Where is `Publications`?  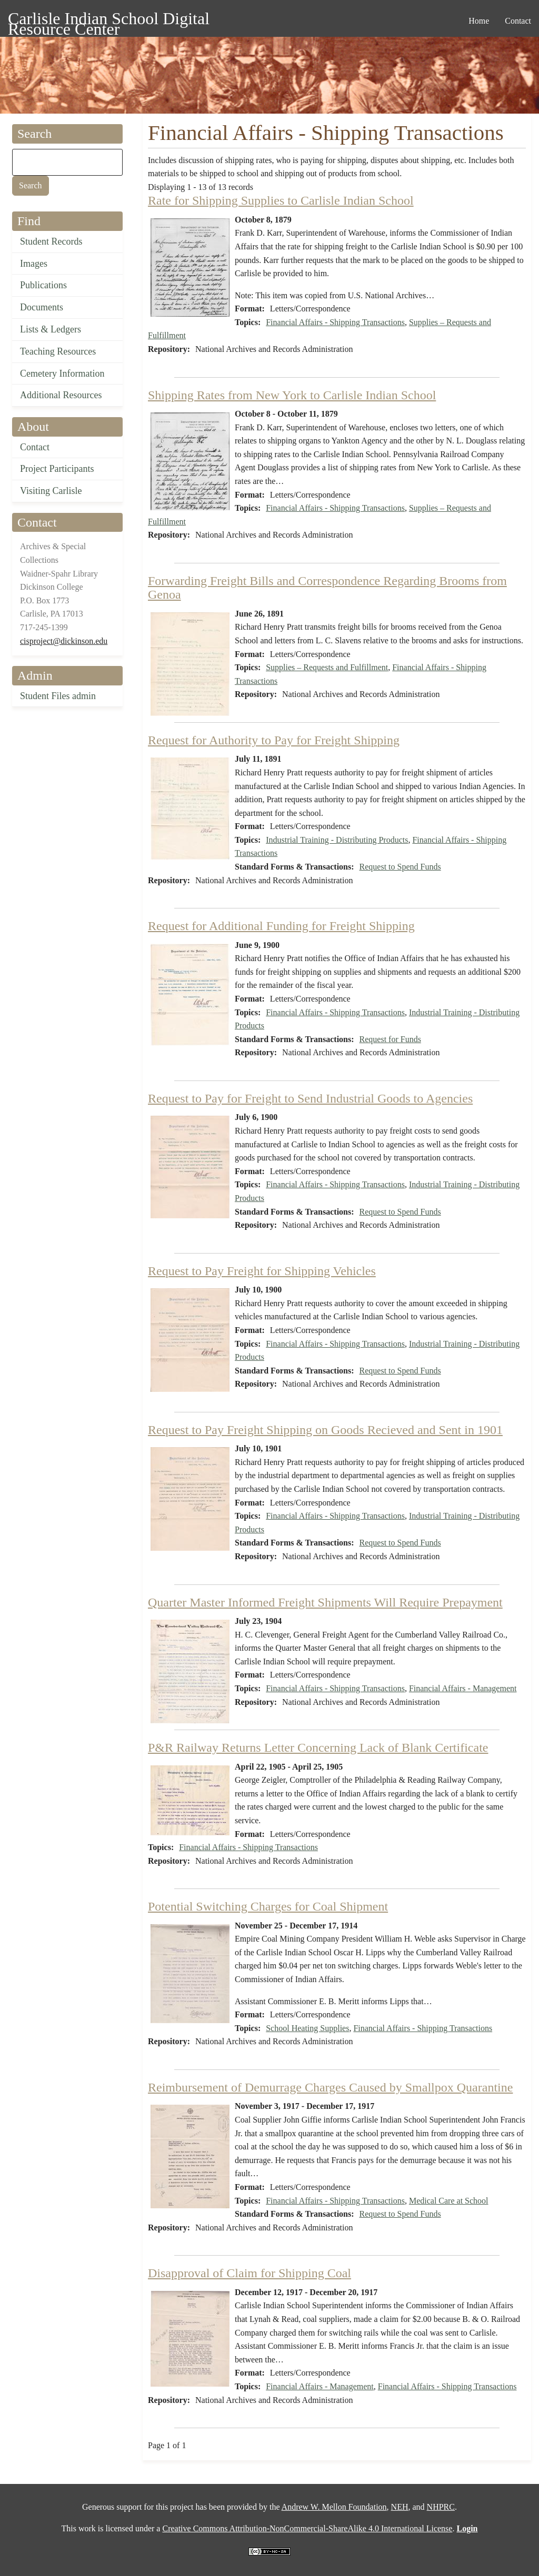
Publications is located at coordinates (43, 285).